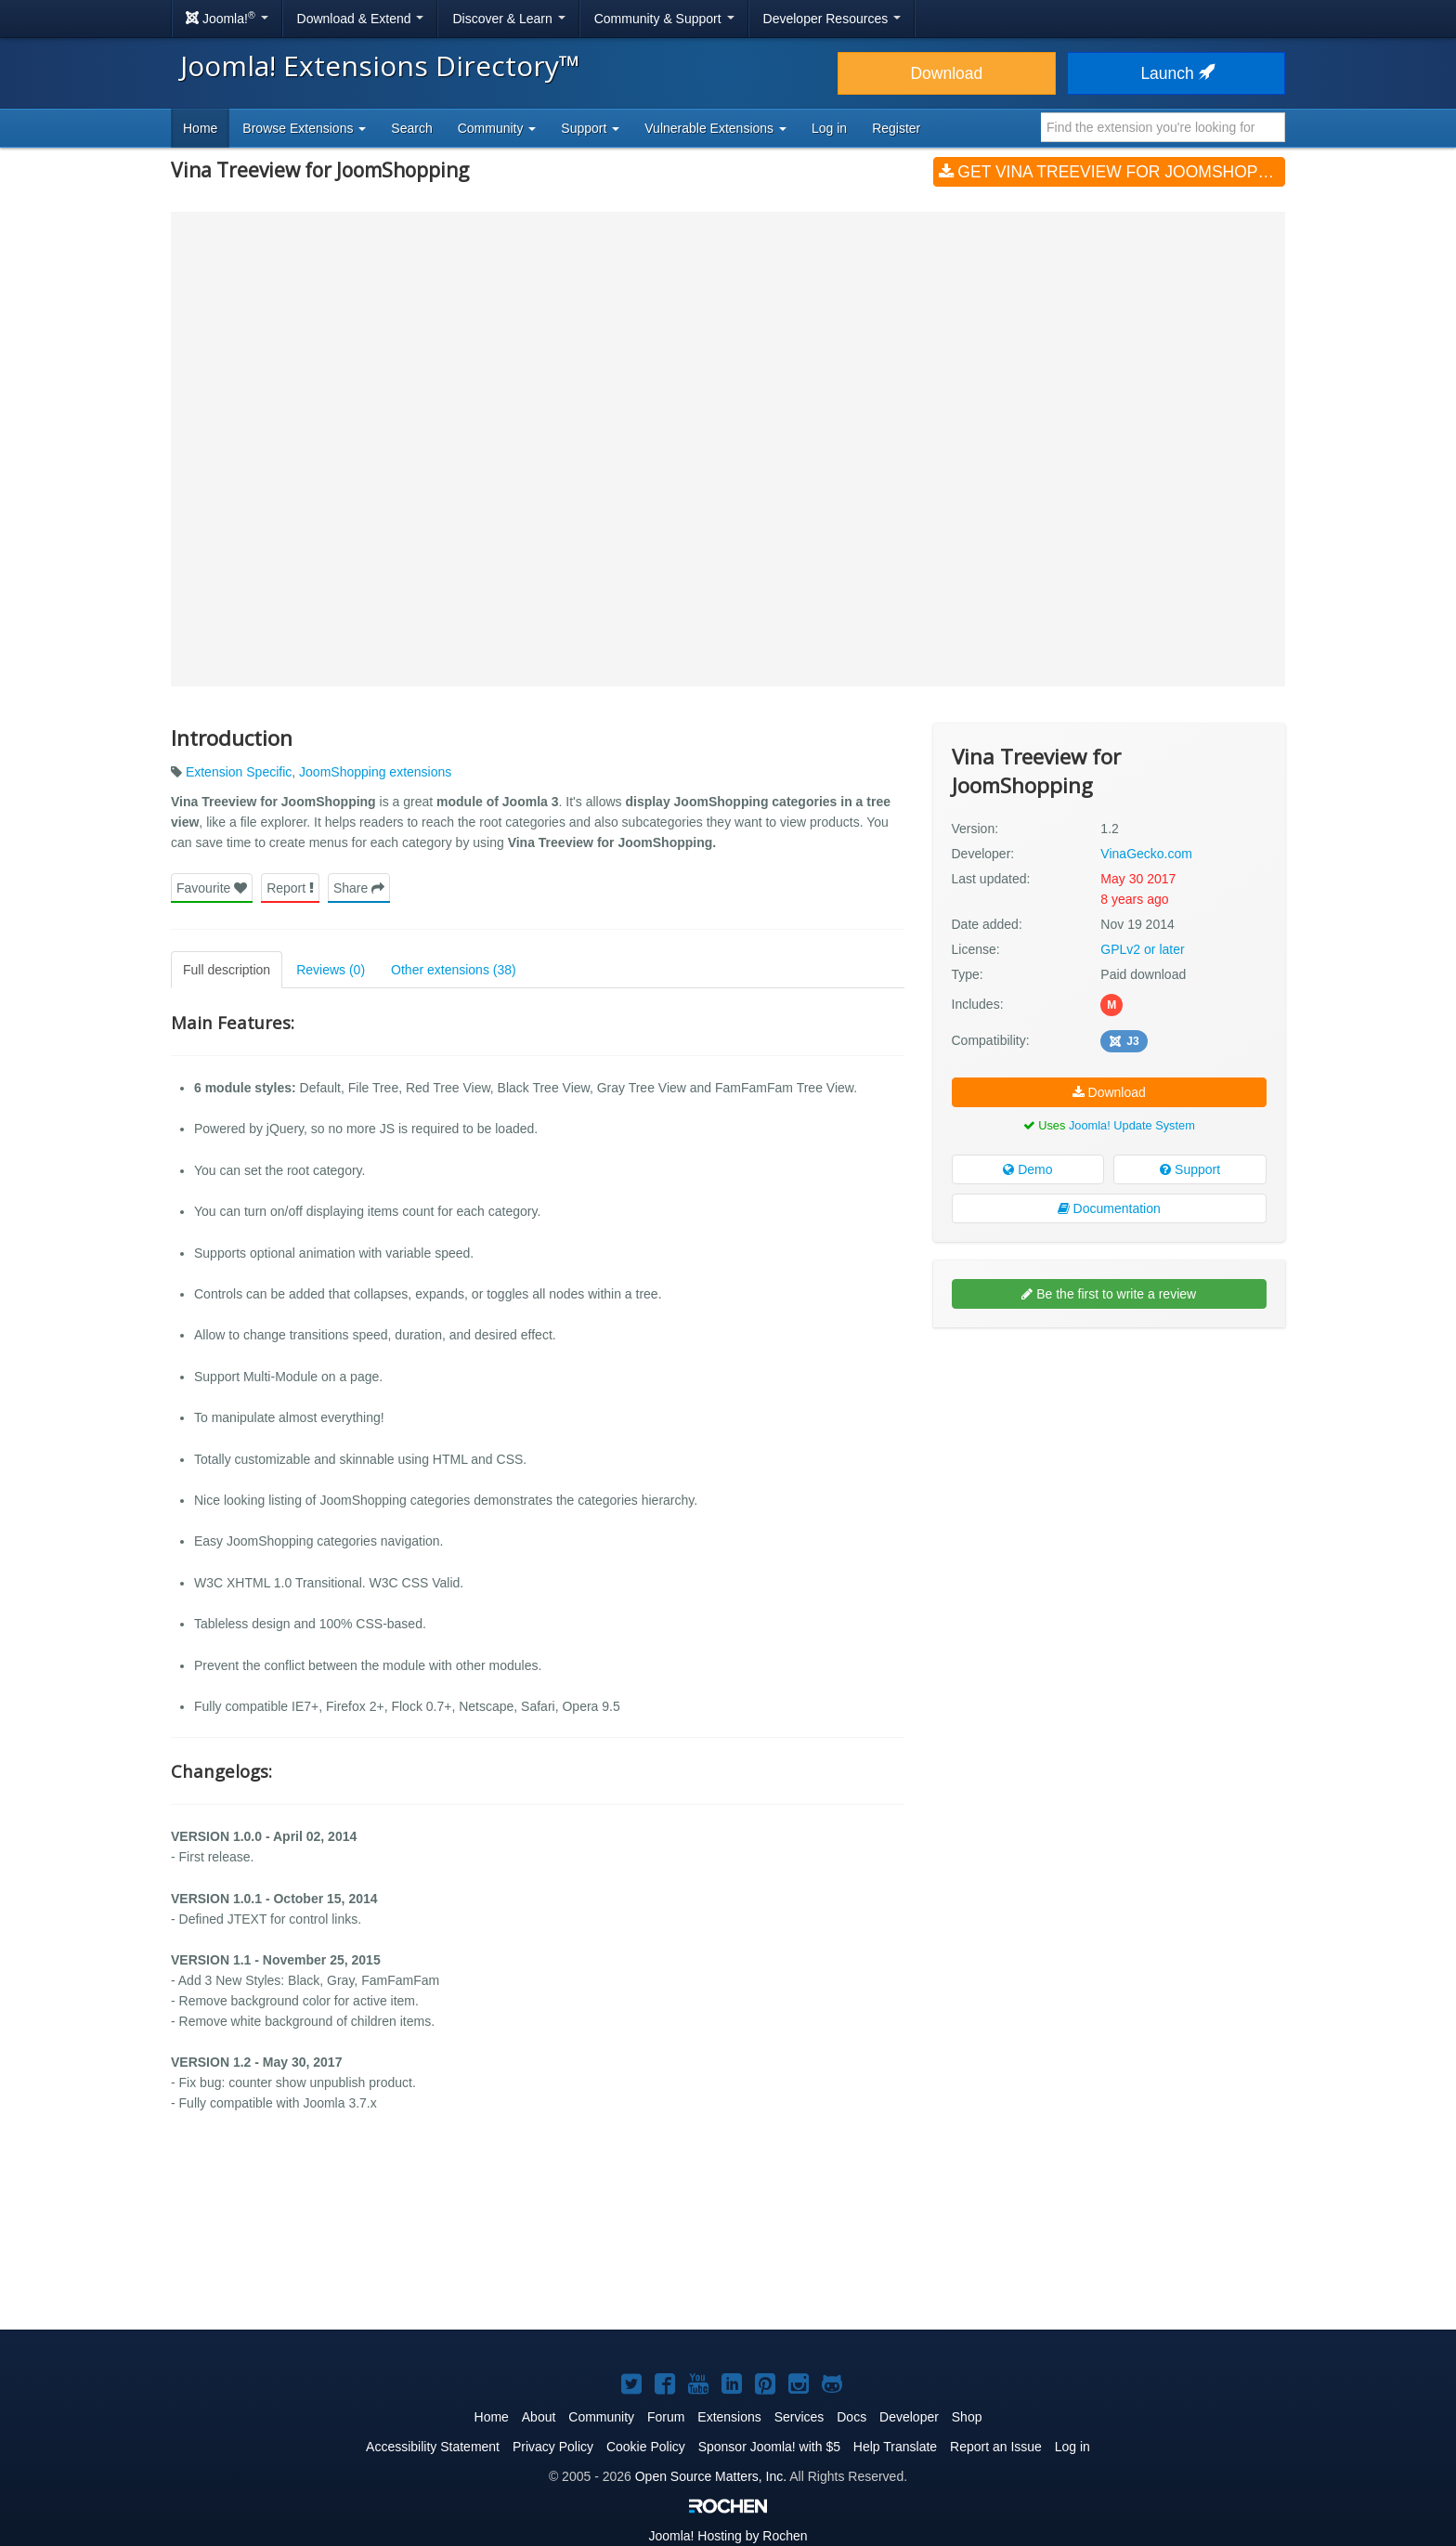 Image resolution: width=1456 pixels, height=2546 pixels. Describe the element at coordinates (769, 2446) in the screenshot. I see `Sponsor Joomla! with $5` at that location.